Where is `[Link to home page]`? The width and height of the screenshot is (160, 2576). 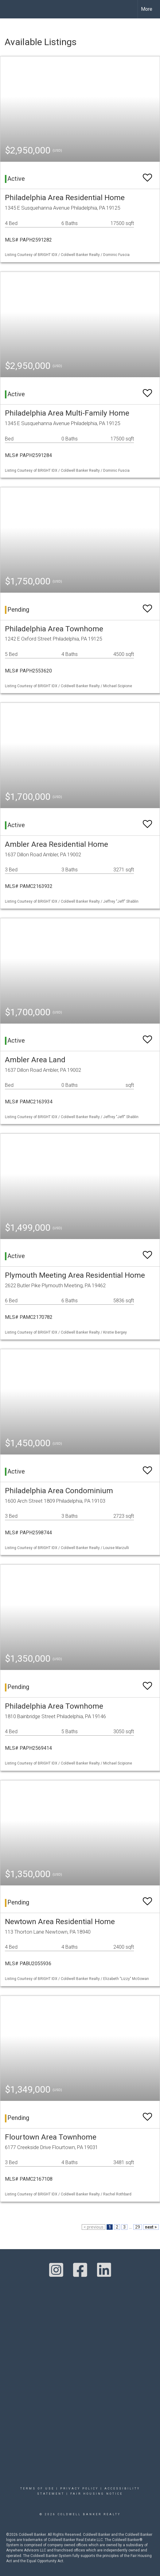
[Link to home page] is located at coordinates (10, 9).